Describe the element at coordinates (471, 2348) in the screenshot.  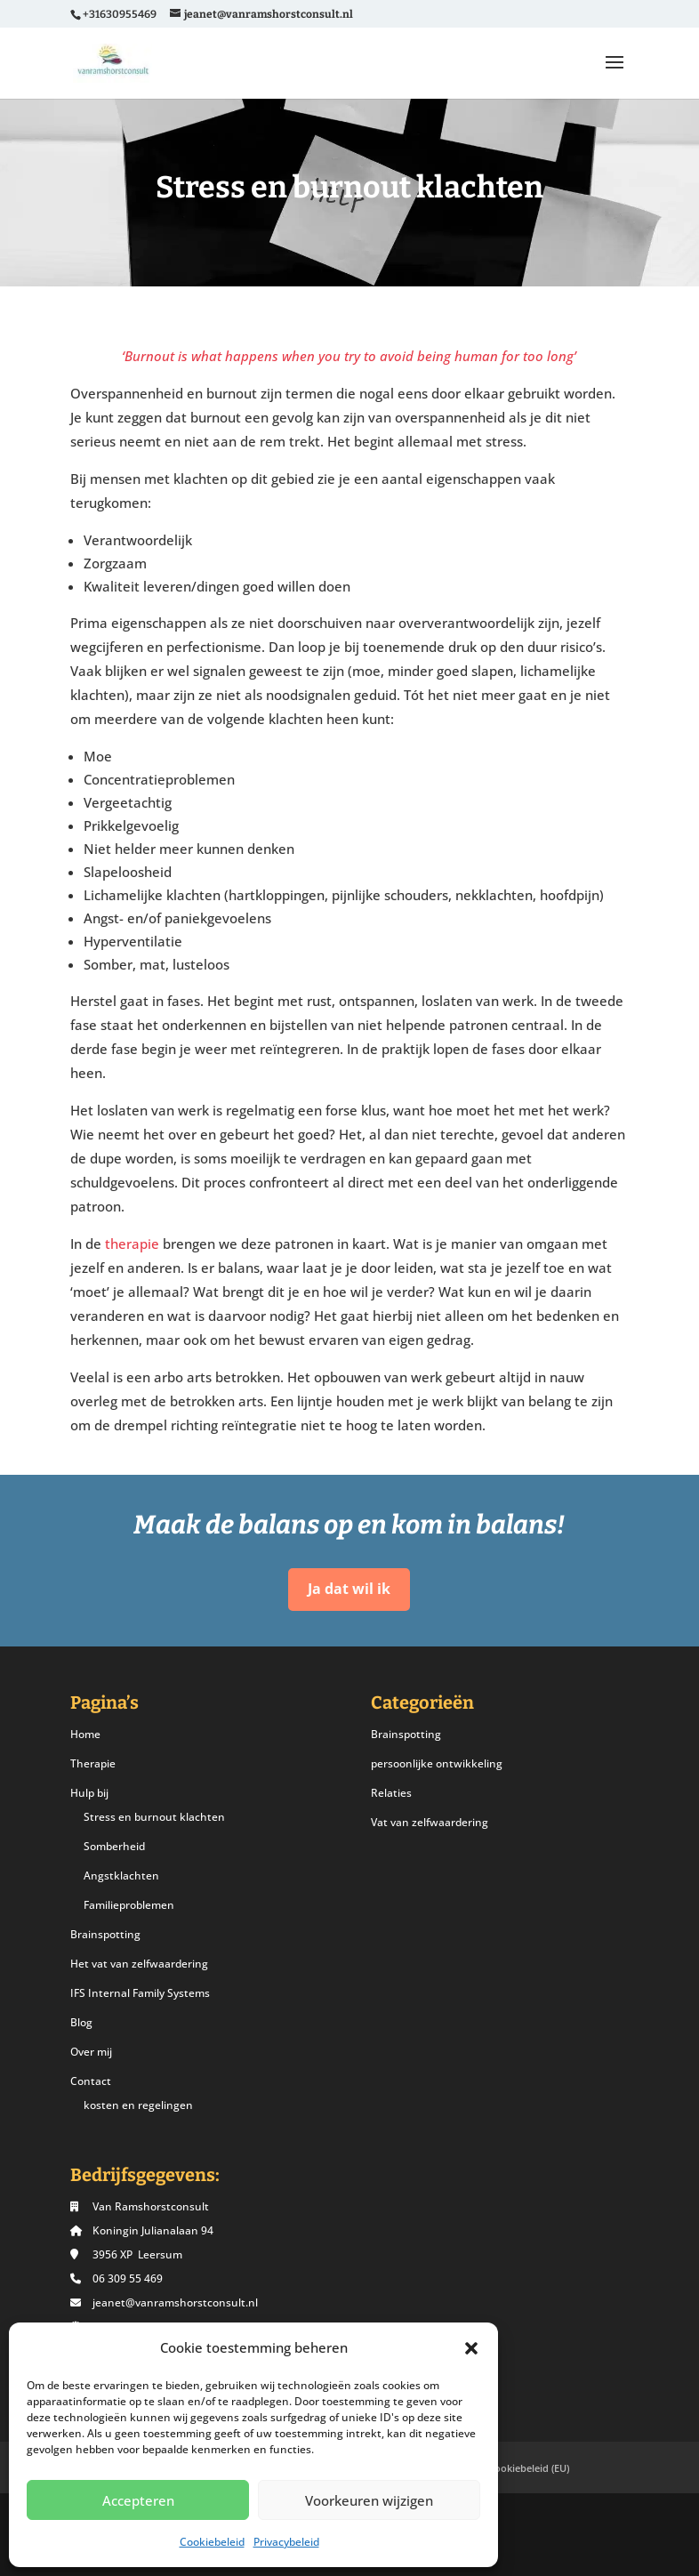
I see `[button]` at that location.